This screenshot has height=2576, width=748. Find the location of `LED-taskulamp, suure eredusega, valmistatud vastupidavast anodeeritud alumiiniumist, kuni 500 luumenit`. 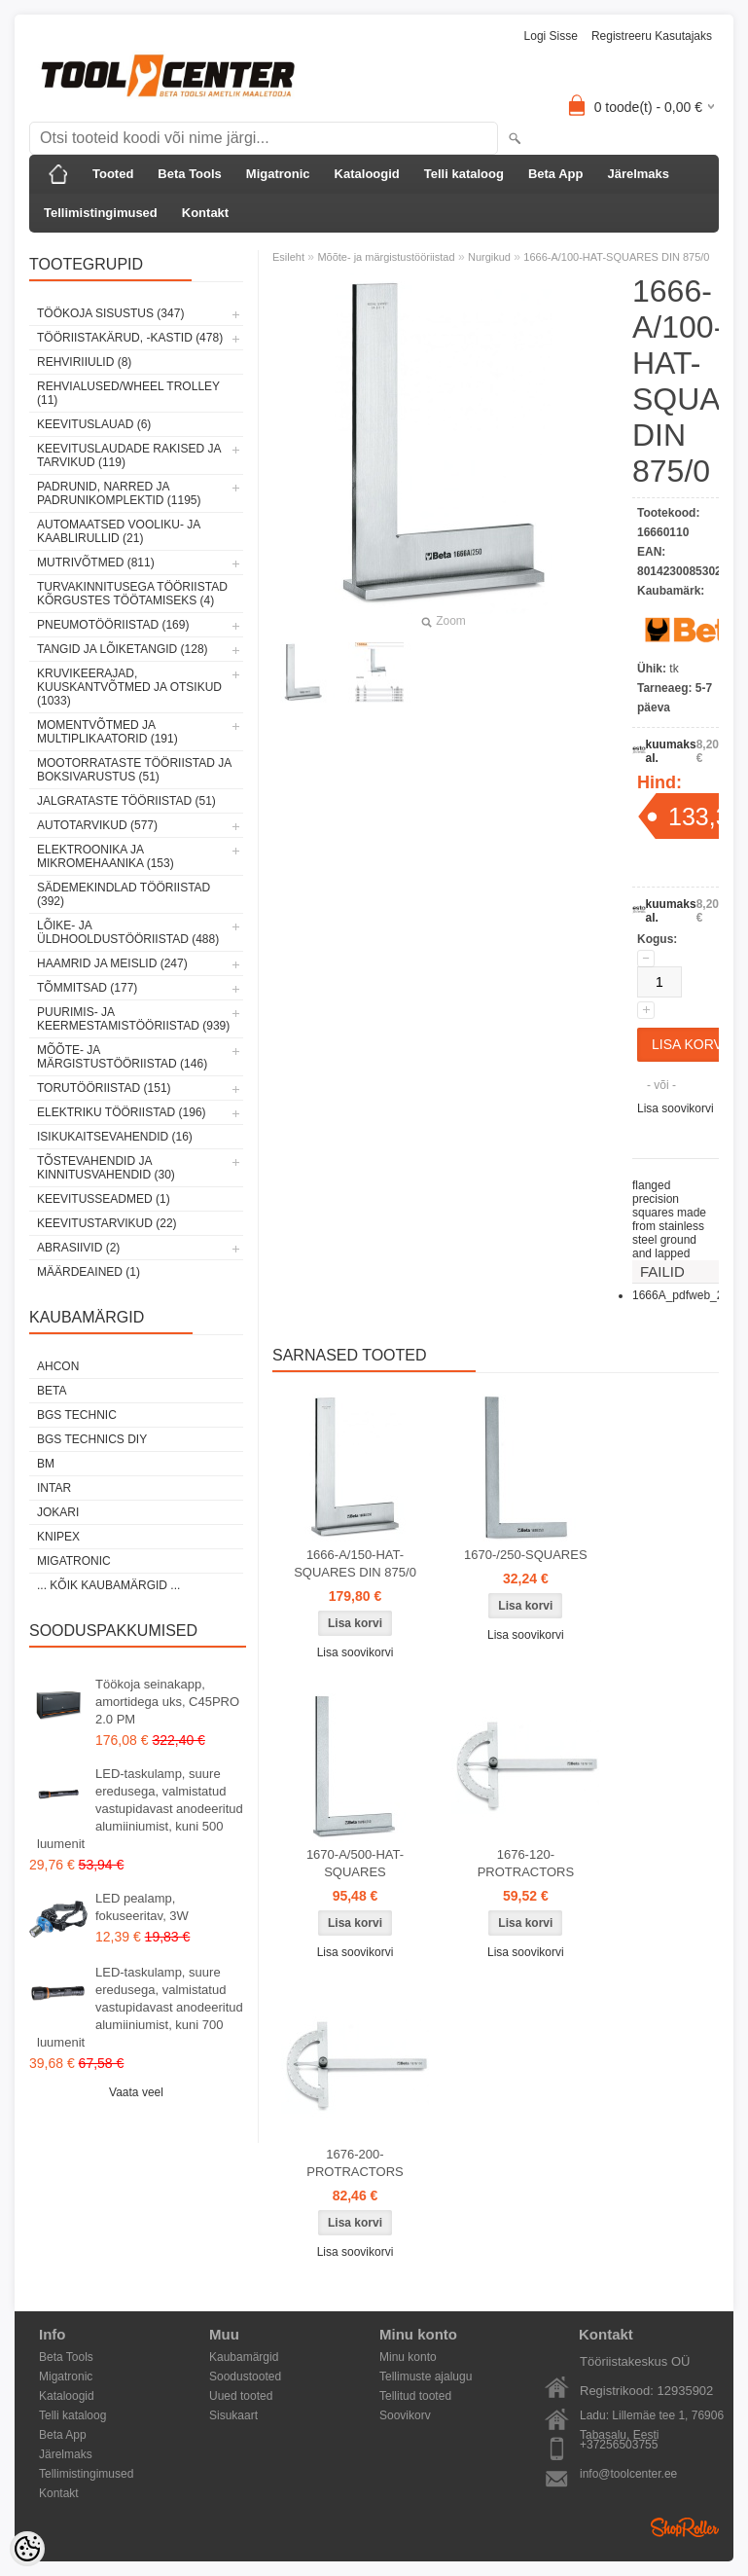

LED-taskulamp, suure eredusega, valmistatud vastupidavast anodeeritud alumiiniumist, kuni 500 luumenit is located at coordinates (140, 1808).